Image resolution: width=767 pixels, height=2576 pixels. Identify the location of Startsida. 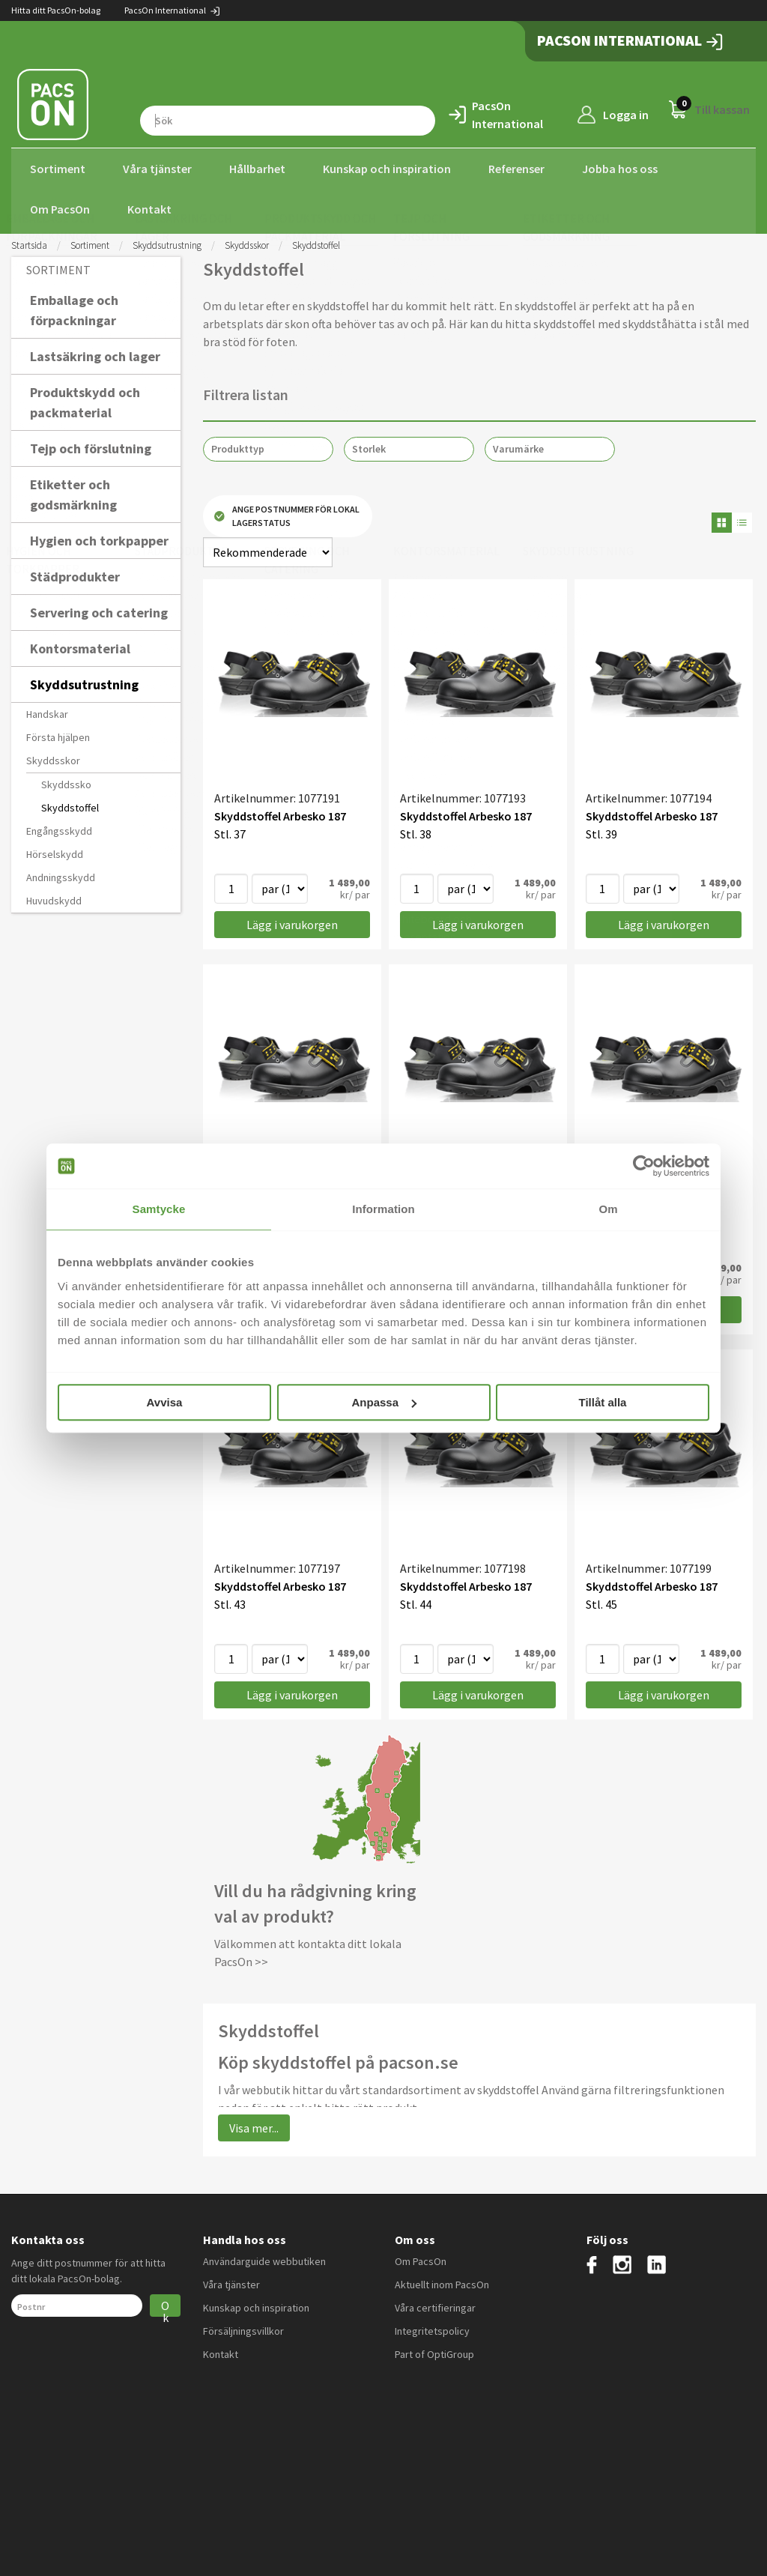
(29, 241).